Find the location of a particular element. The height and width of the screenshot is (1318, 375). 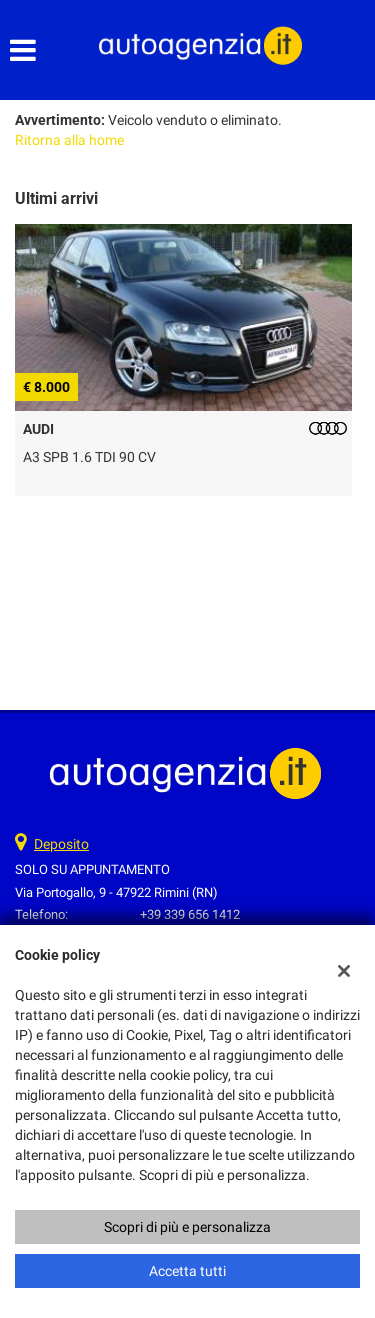

Accetta tutti is located at coordinates (187, 1271).